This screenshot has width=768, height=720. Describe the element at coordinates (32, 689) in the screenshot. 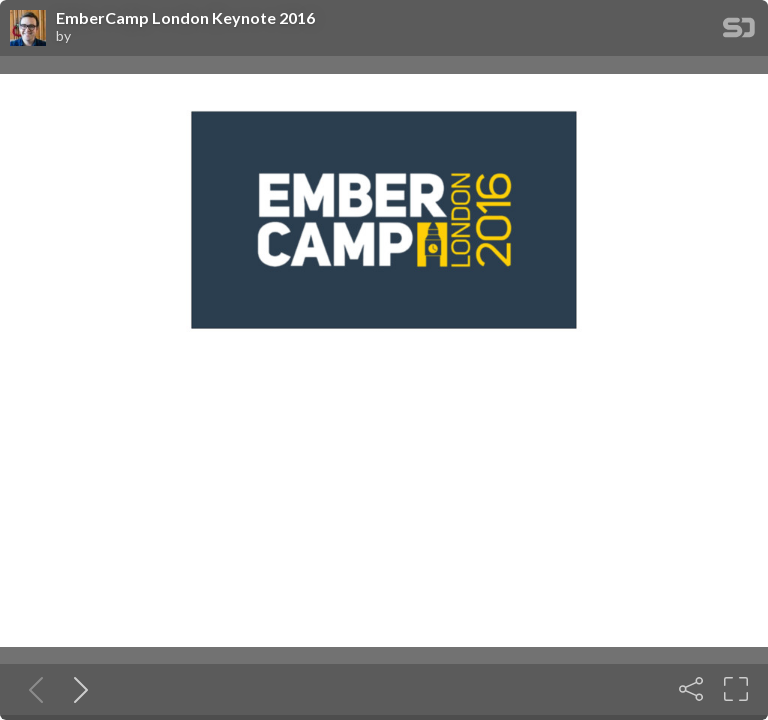

I see `[Previous slide]` at that location.